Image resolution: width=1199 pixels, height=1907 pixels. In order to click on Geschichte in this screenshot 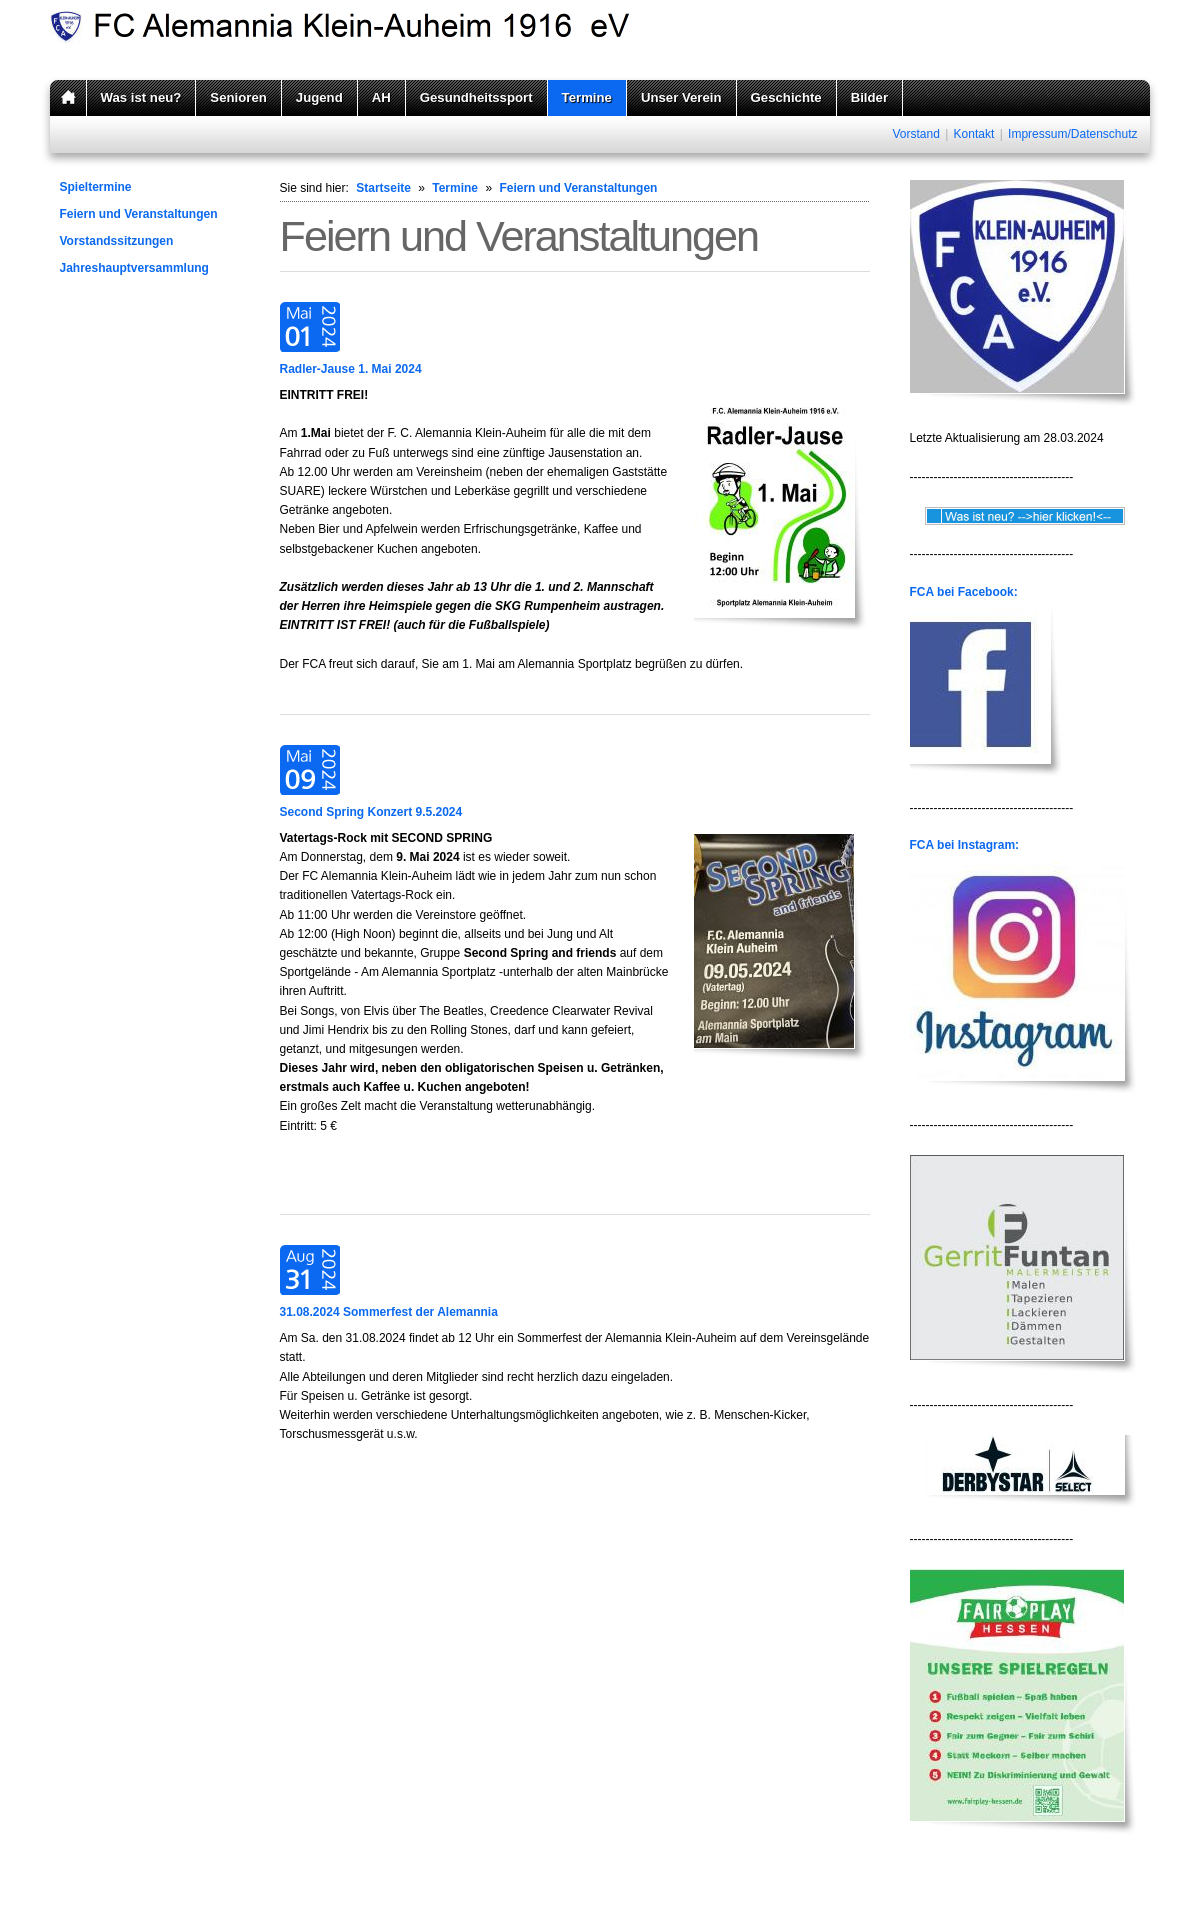, I will do `click(786, 97)`.